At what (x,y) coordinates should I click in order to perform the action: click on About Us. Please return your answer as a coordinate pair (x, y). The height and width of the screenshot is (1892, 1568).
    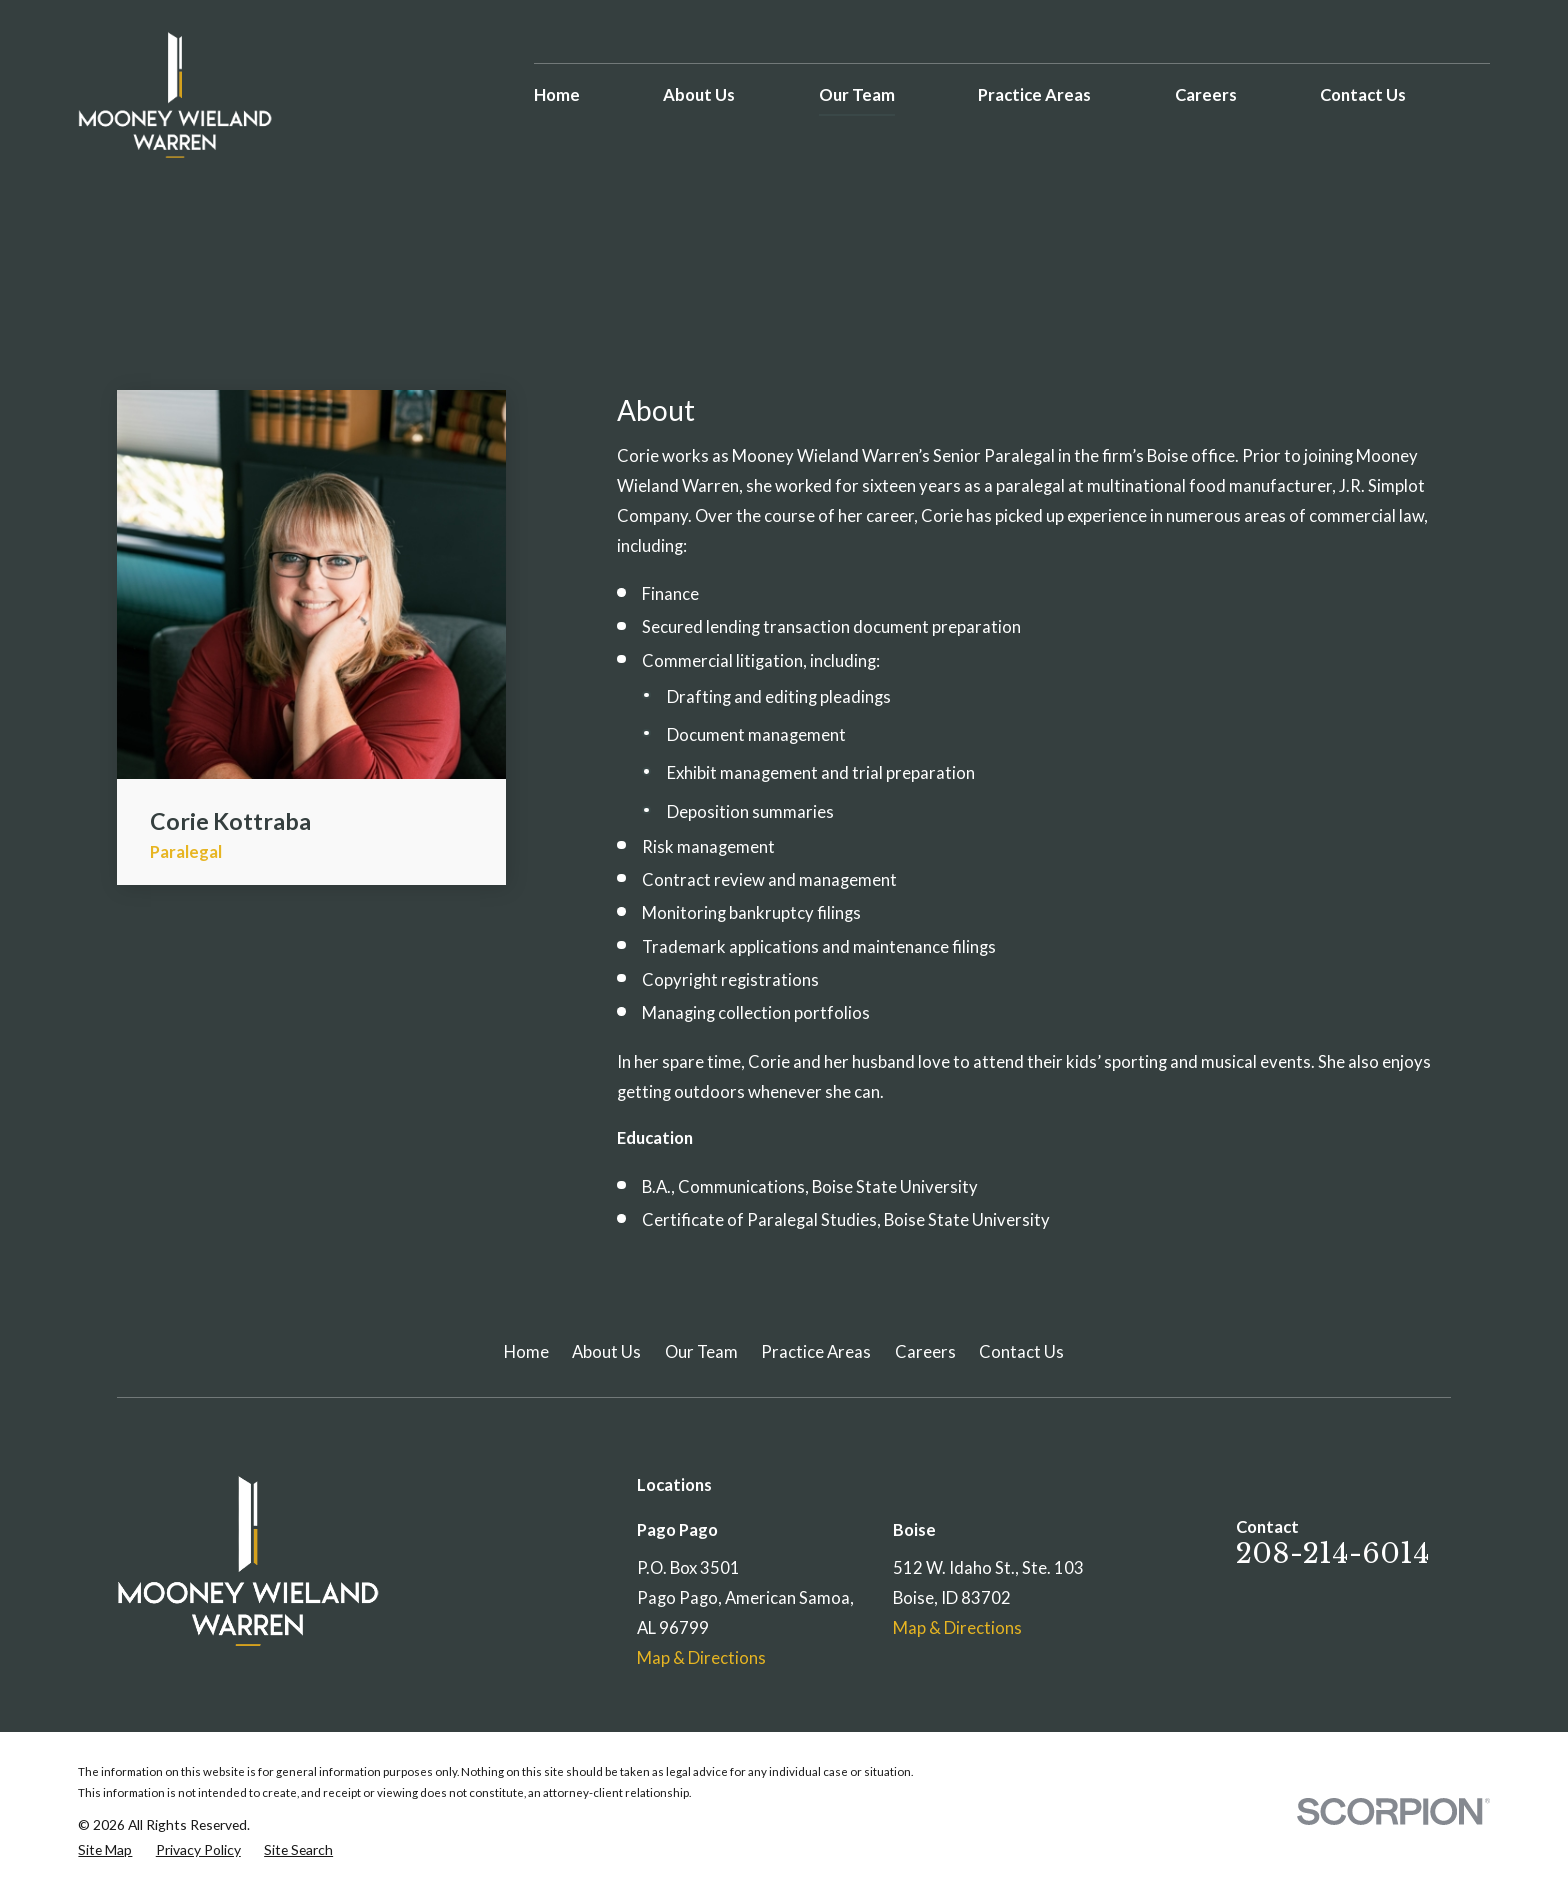
    Looking at the image, I should click on (606, 1352).